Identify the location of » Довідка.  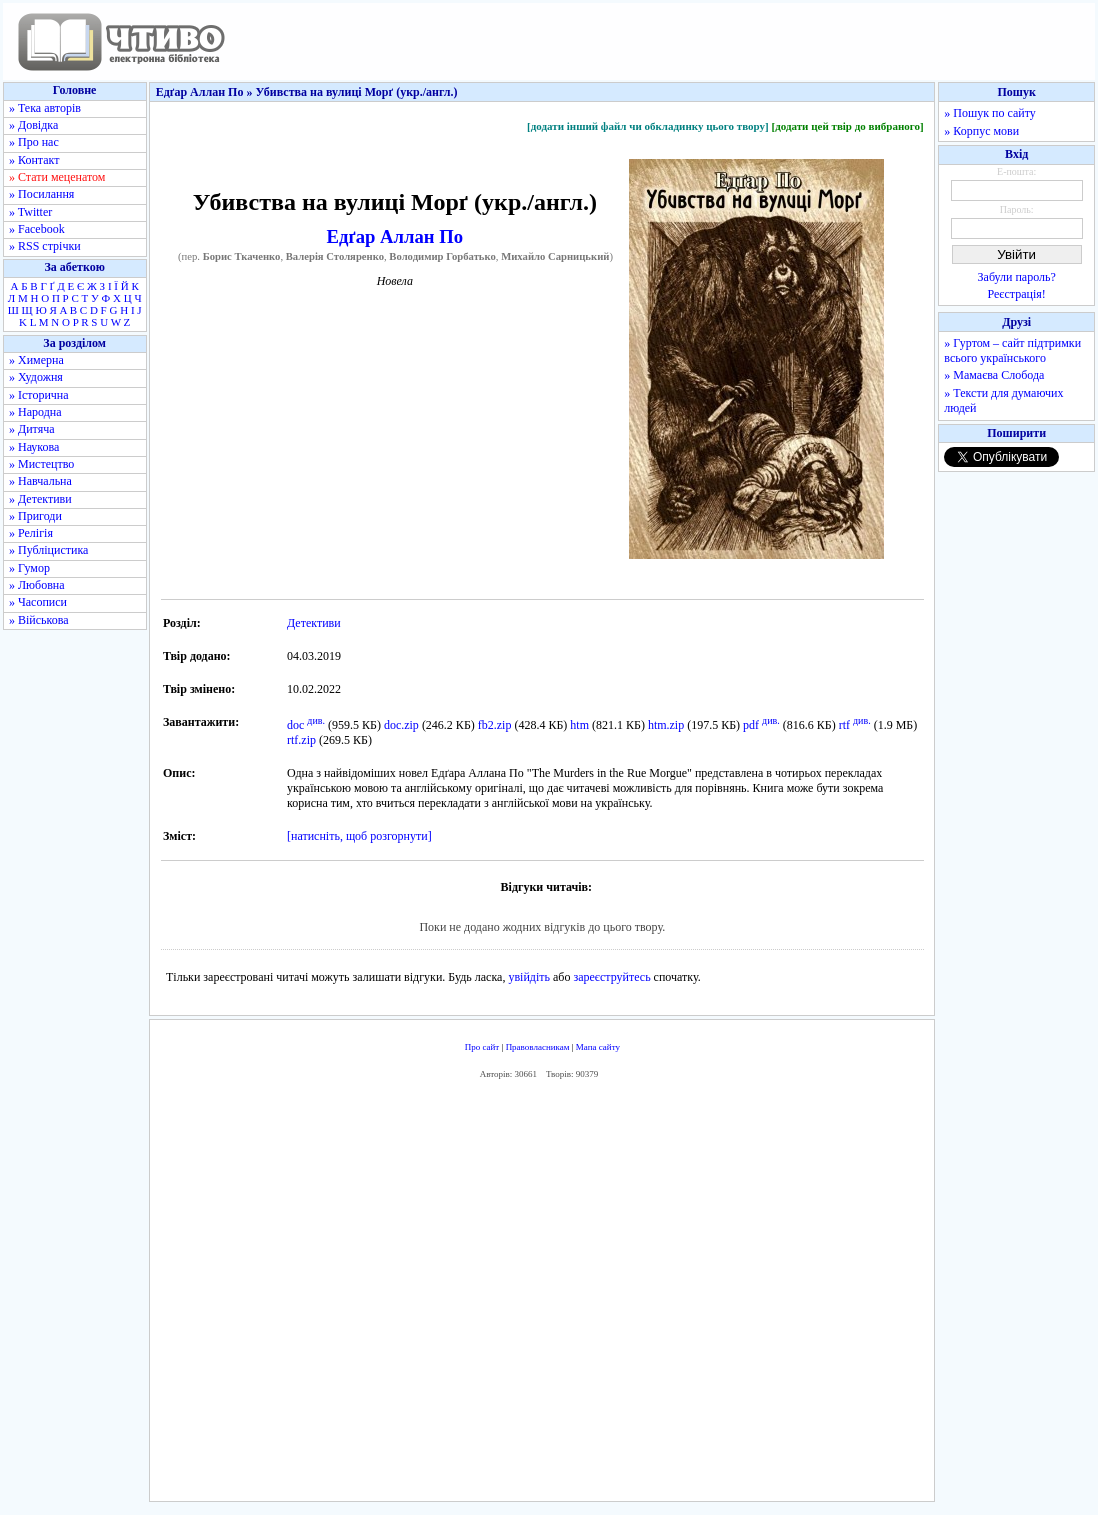
(33, 125).